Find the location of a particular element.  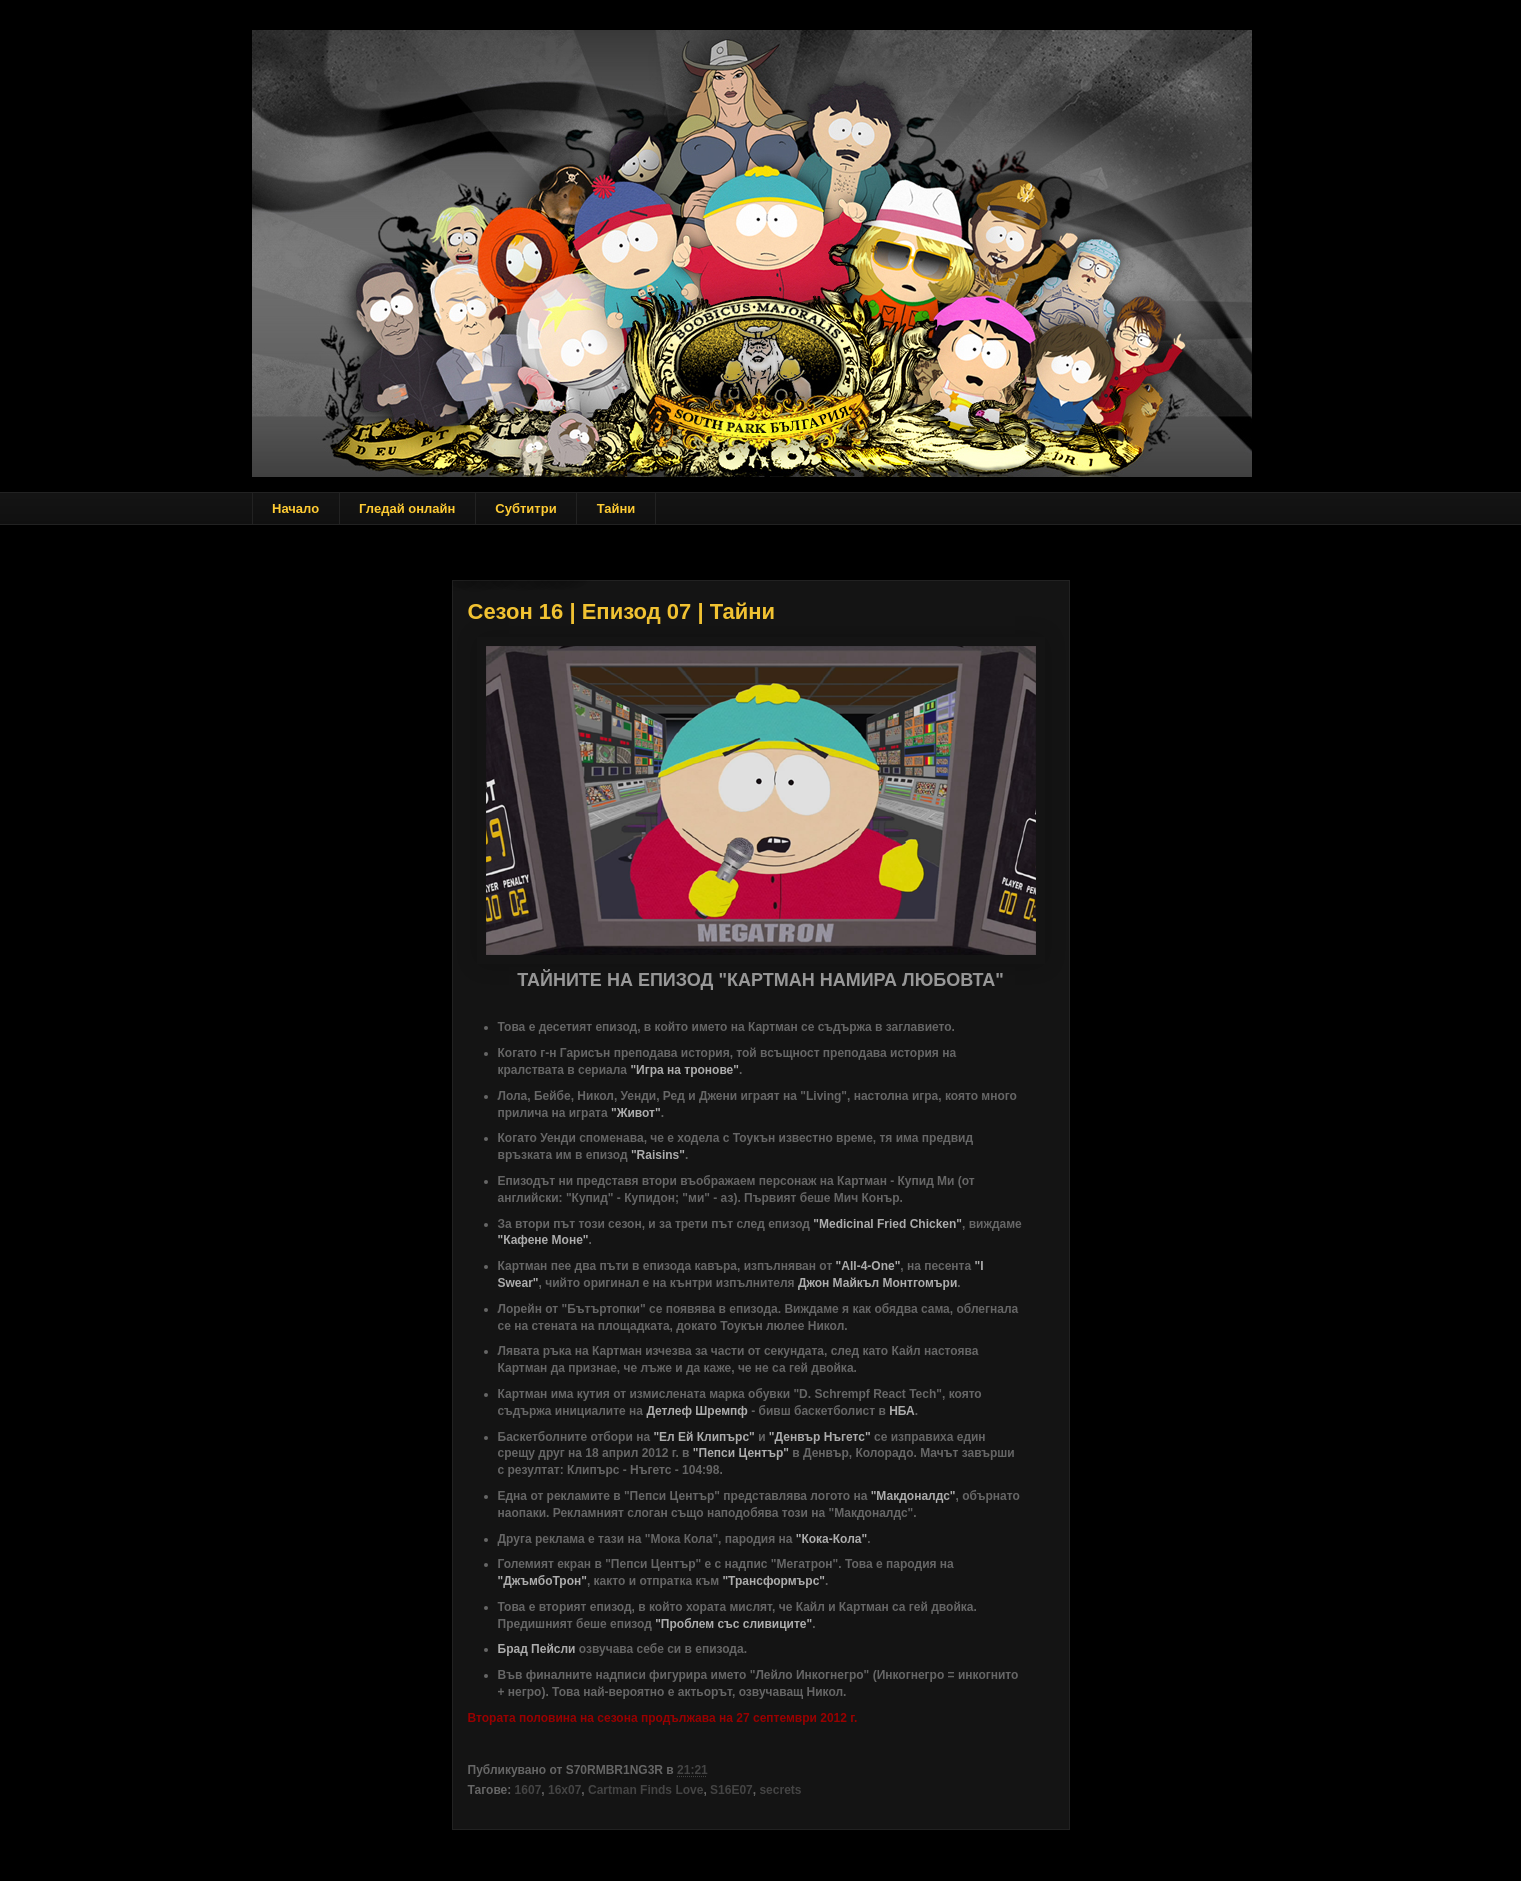

Тайни is located at coordinates (616, 508).